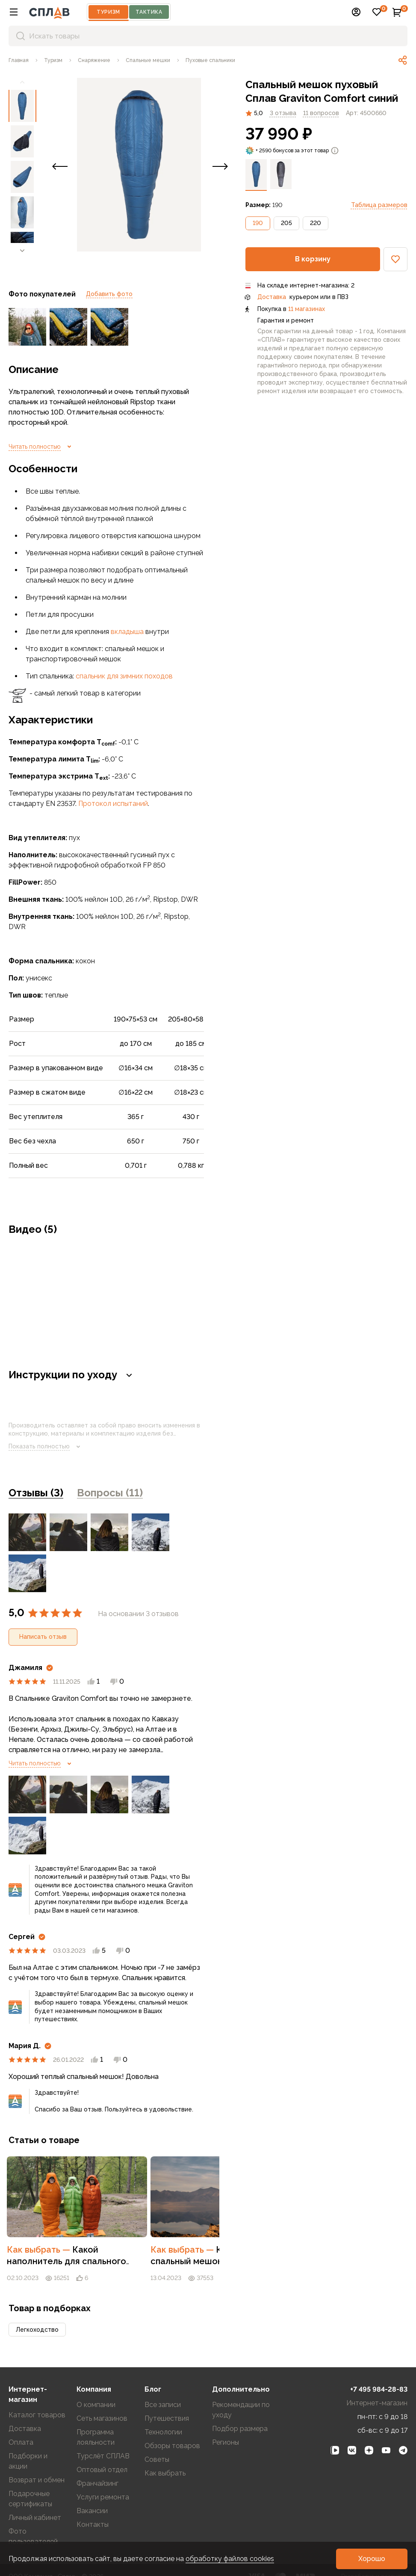 The width and height of the screenshot is (416, 2576). What do you see at coordinates (163, 2379) in the screenshot?
I see `Все записи [link]` at bounding box center [163, 2379].